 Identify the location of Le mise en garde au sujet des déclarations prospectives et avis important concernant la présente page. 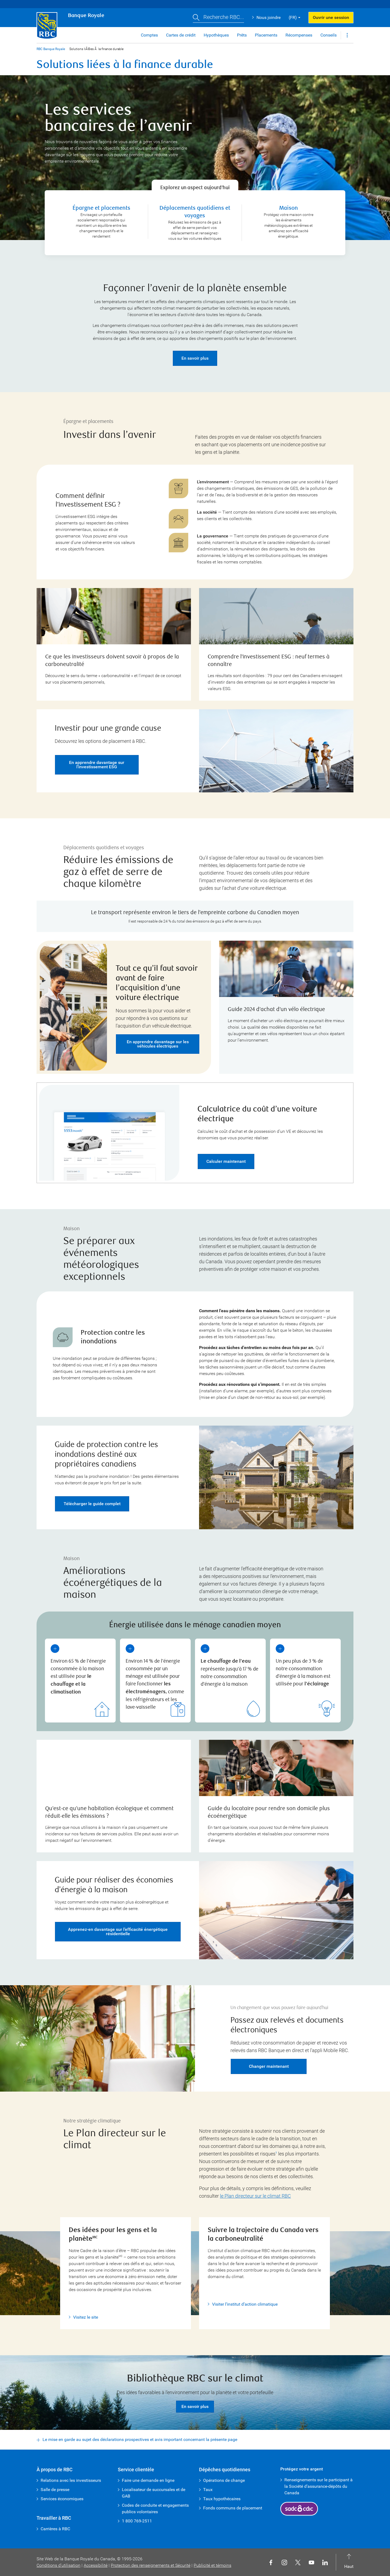
(140, 2428).